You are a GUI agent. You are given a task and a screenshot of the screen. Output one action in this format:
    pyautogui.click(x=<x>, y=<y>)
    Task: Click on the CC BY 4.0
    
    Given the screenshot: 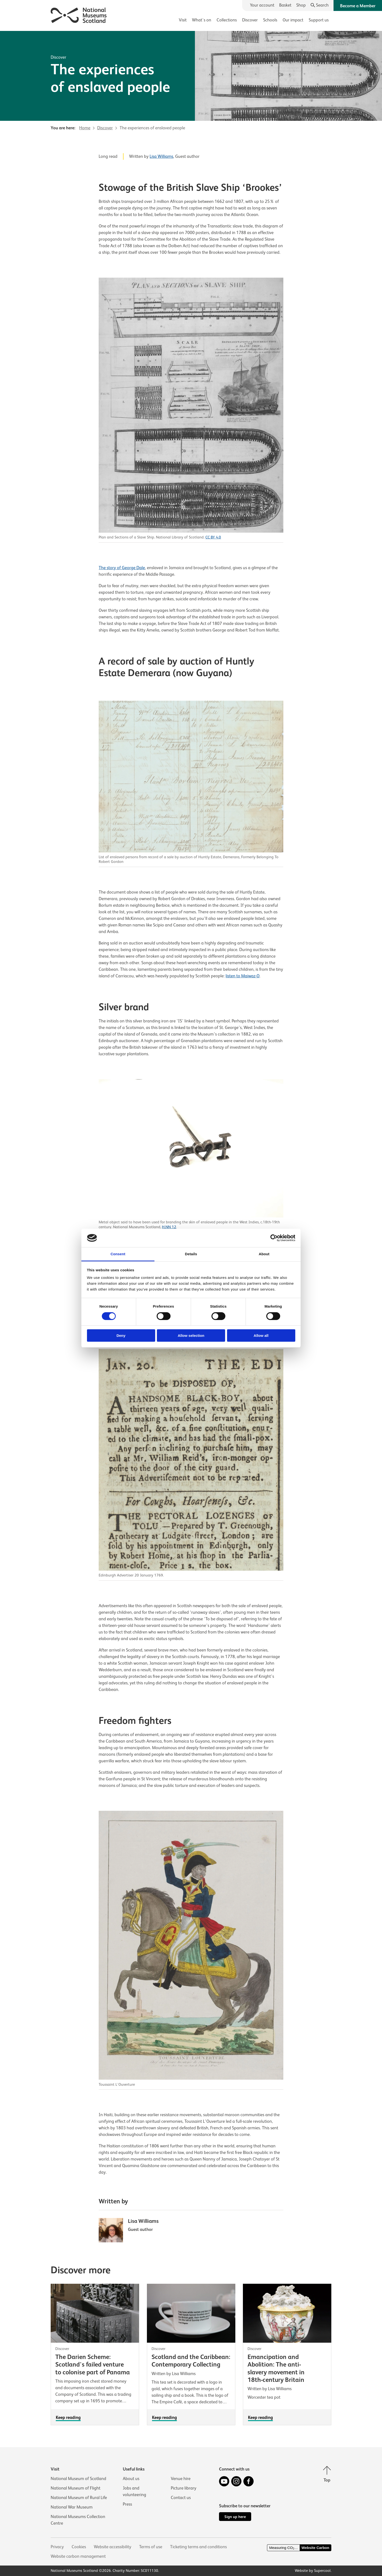 What is the action you would take?
    pyautogui.click(x=213, y=537)
    